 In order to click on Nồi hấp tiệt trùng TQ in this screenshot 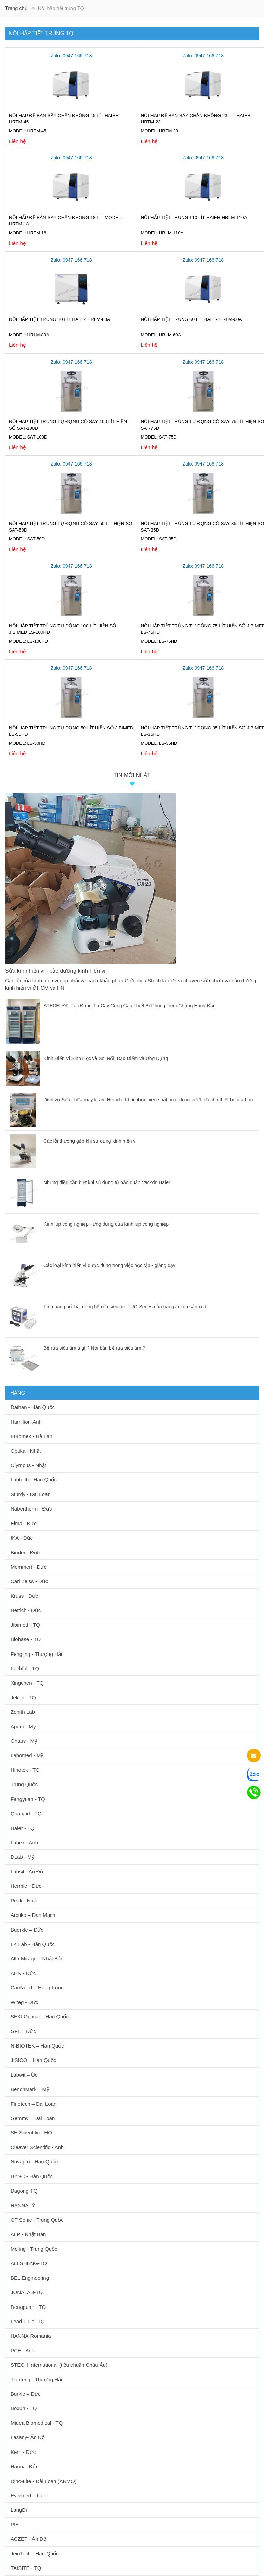, I will do `click(41, 33)`.